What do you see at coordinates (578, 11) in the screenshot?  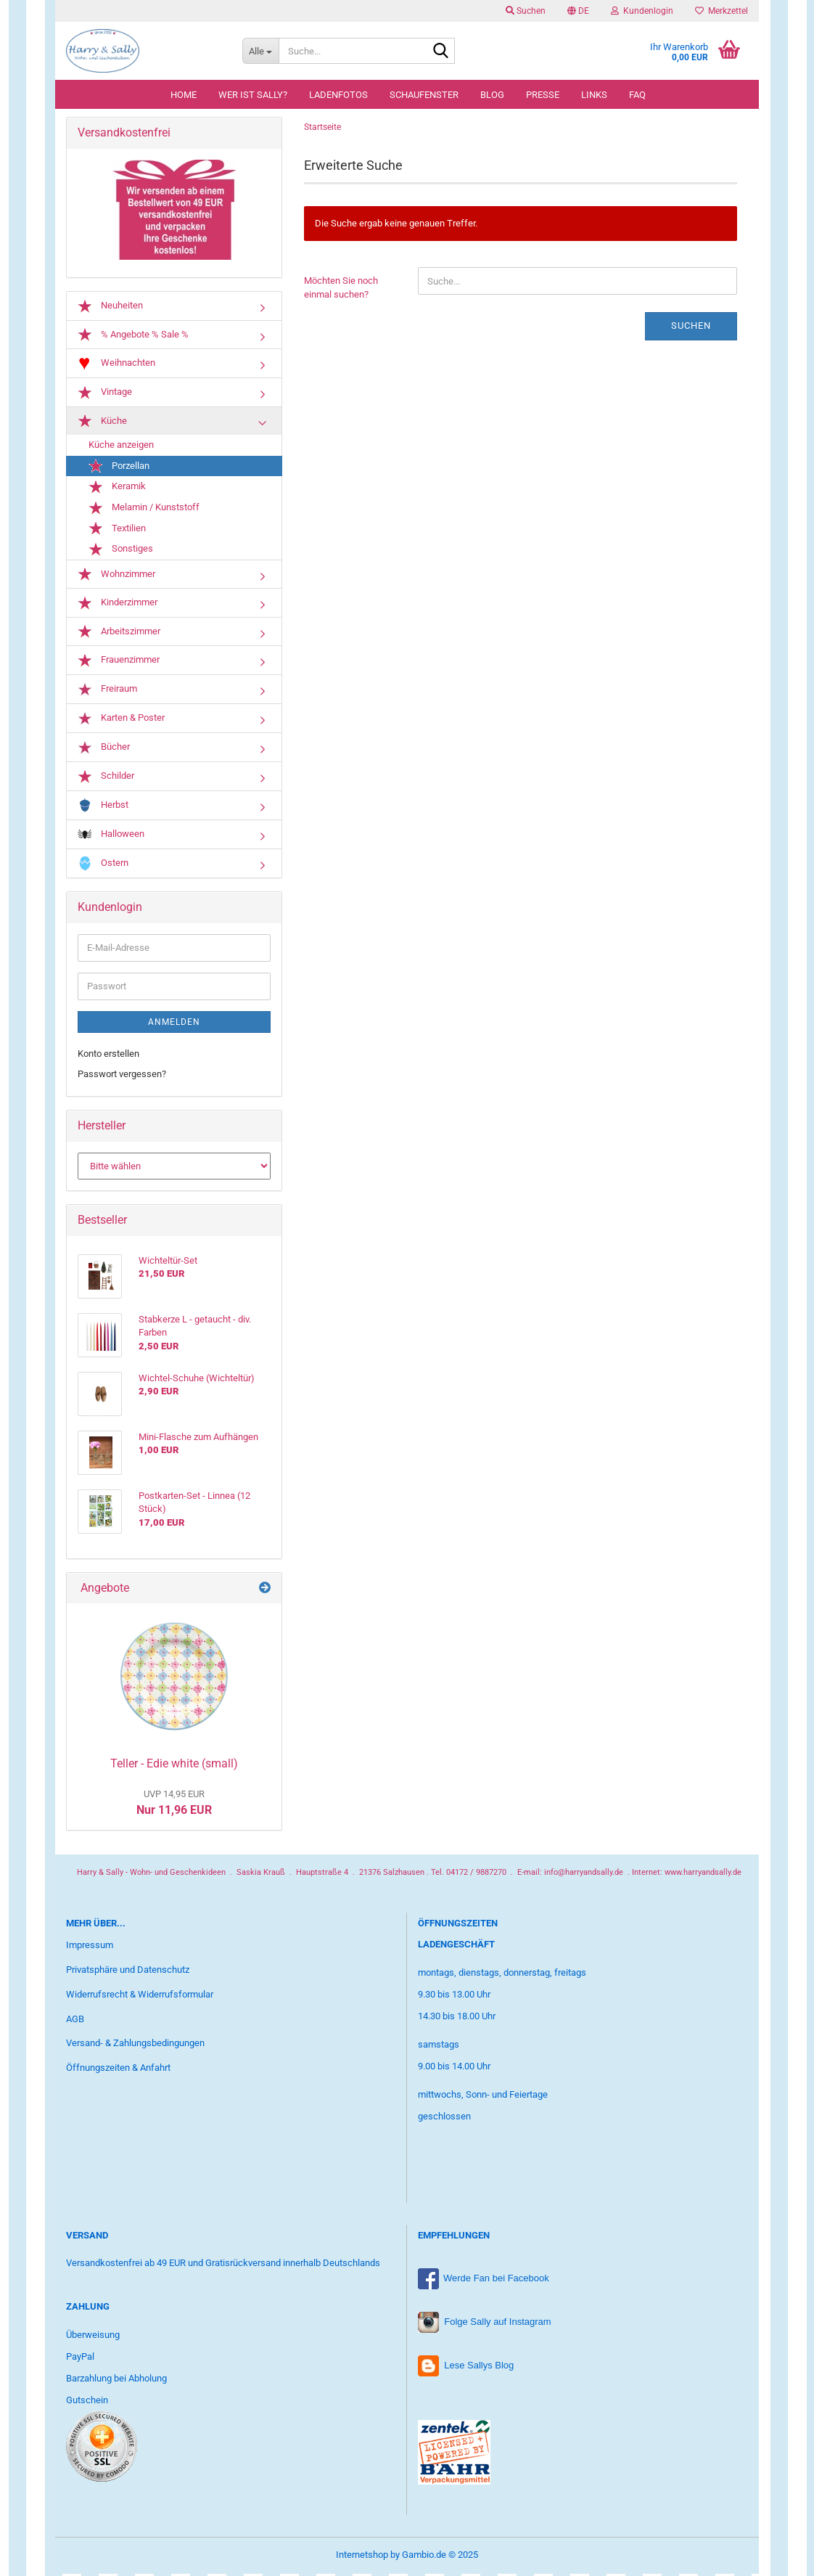 I see `[button]` at bounding box center [578, 11].